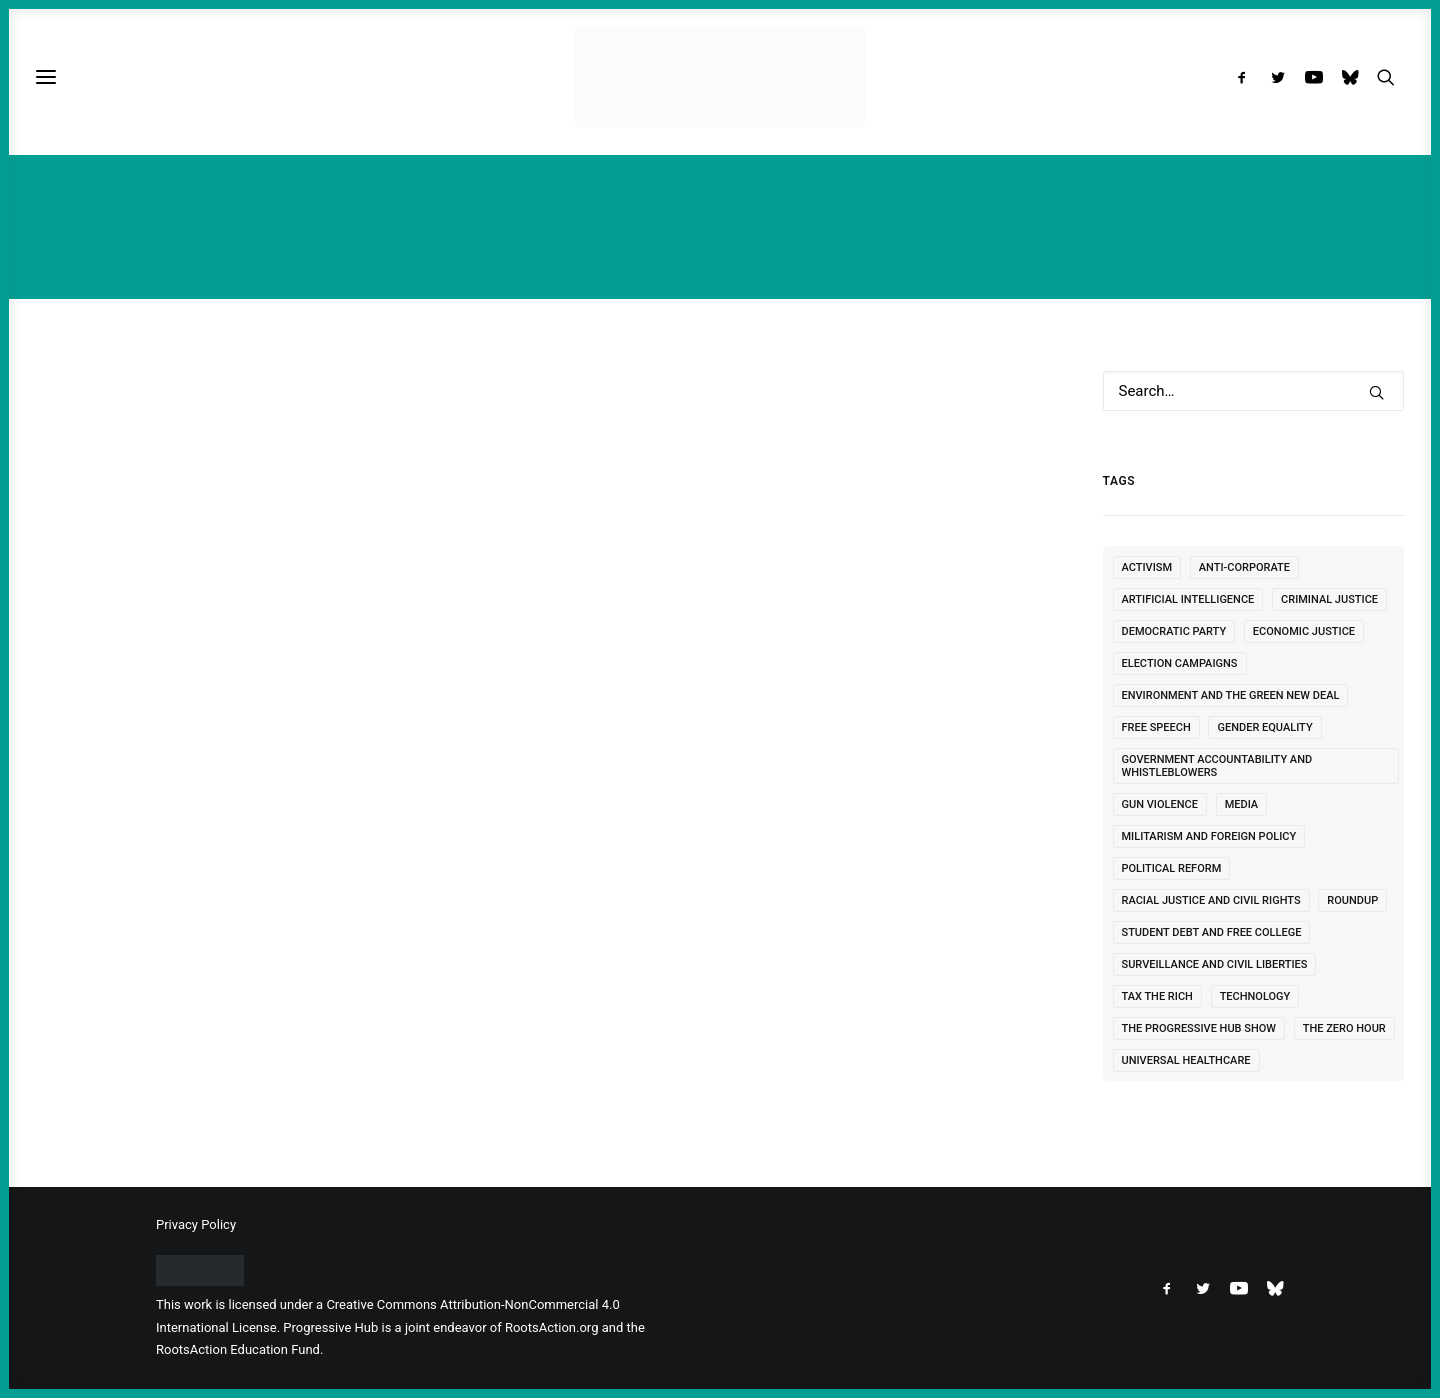  I want to click on The Zero Hour [The Zero Hour (1 item)], so click(1344, 1028).